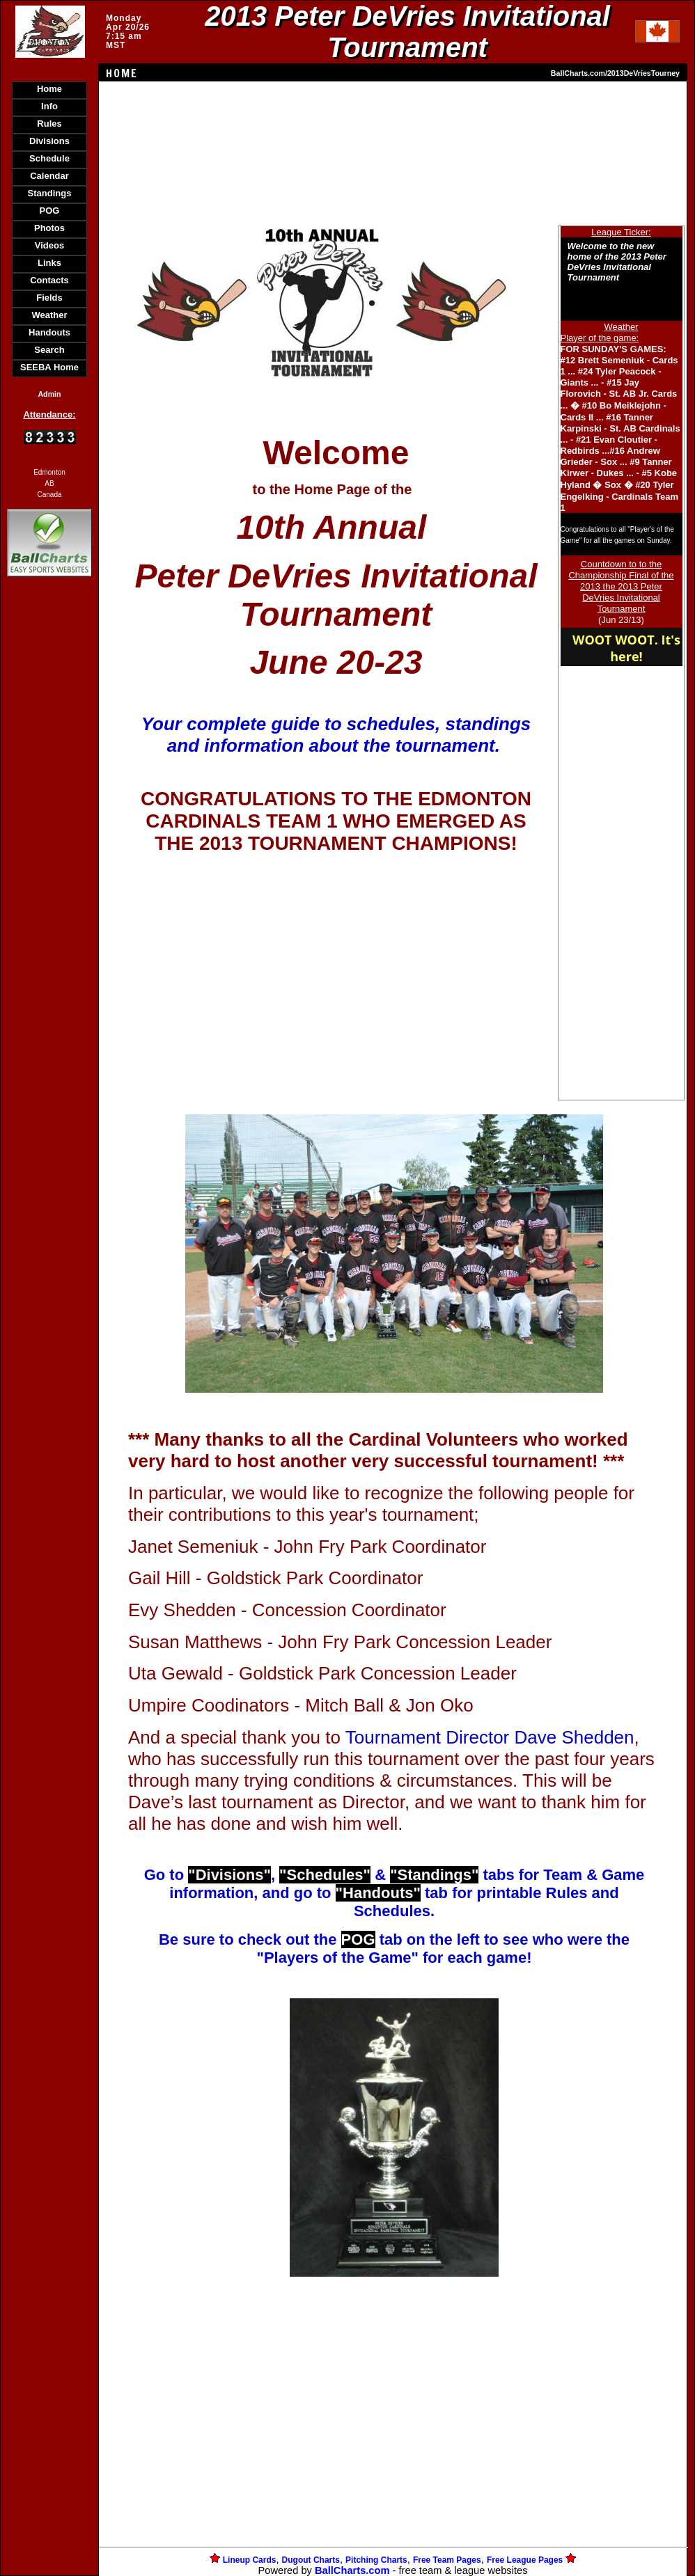  Describe the element at coordinates (311, 2560) in the screenshot. I see `Dugout Charts` at that location.